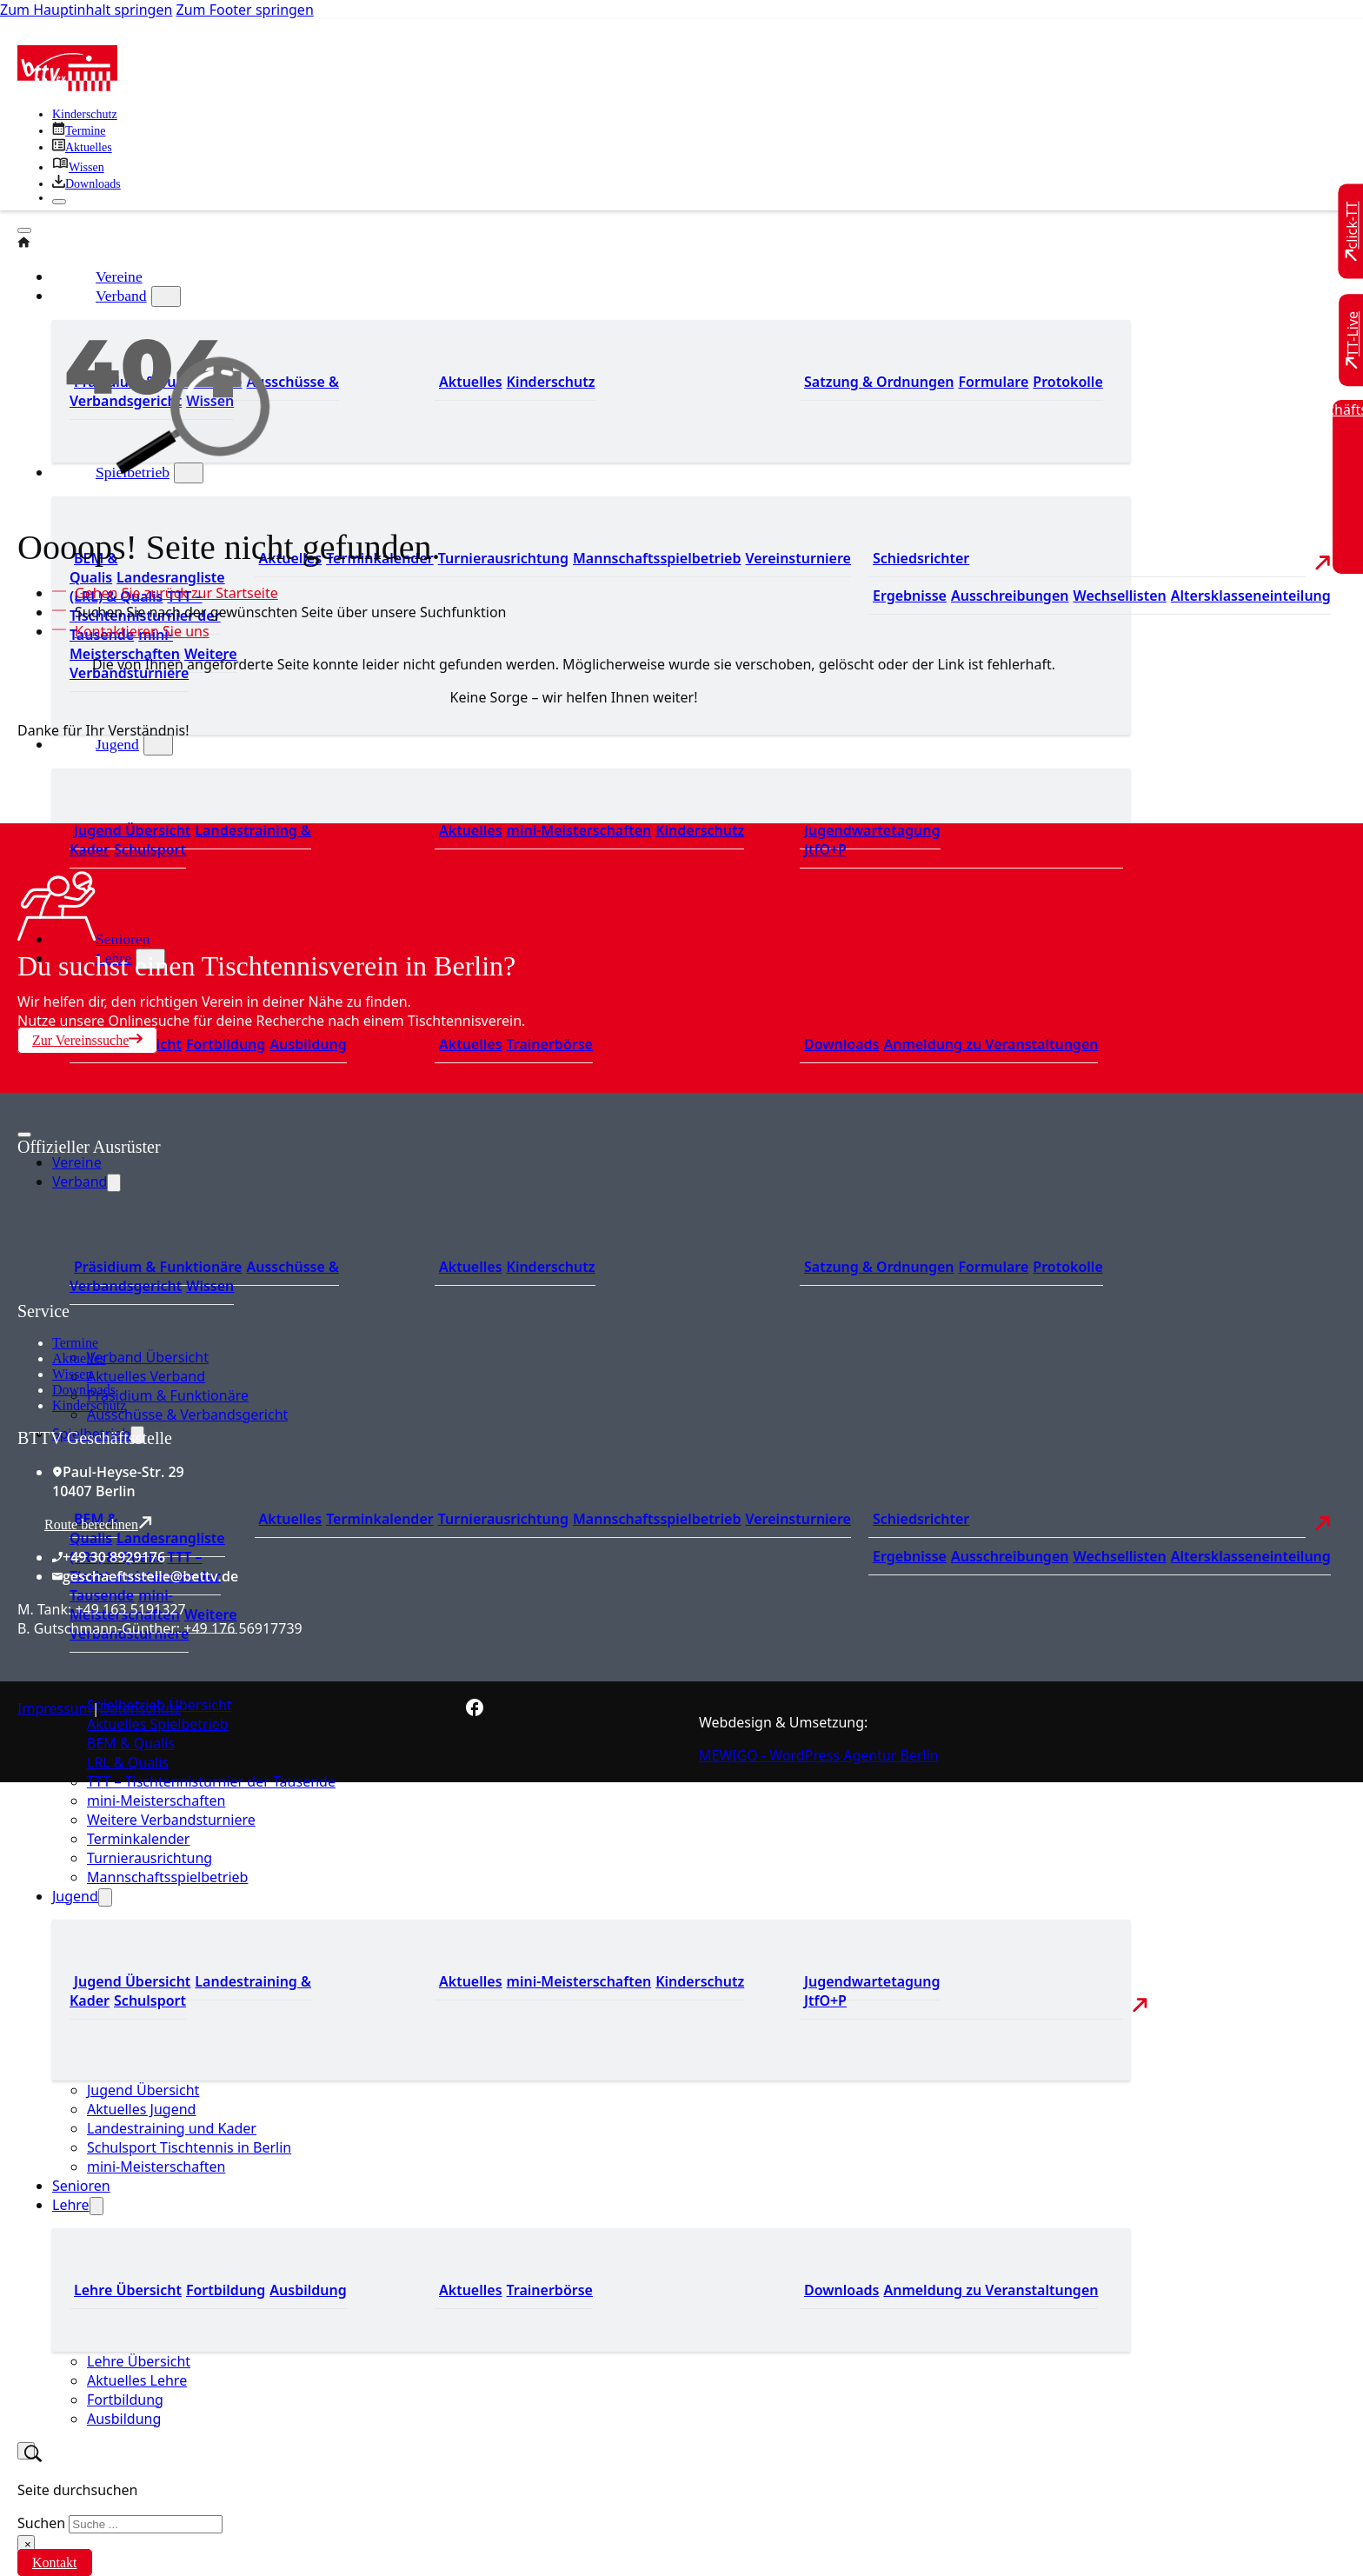 Image resolution: width=1363 pixels, height=2576 pixels. What do you see at coordinates (819, 1755) in the screenshot?
I see `MEWIGO - WordPress Agentur Berlin [Zur MEWIGO Agentur]` at bounding box center [819, 1755].